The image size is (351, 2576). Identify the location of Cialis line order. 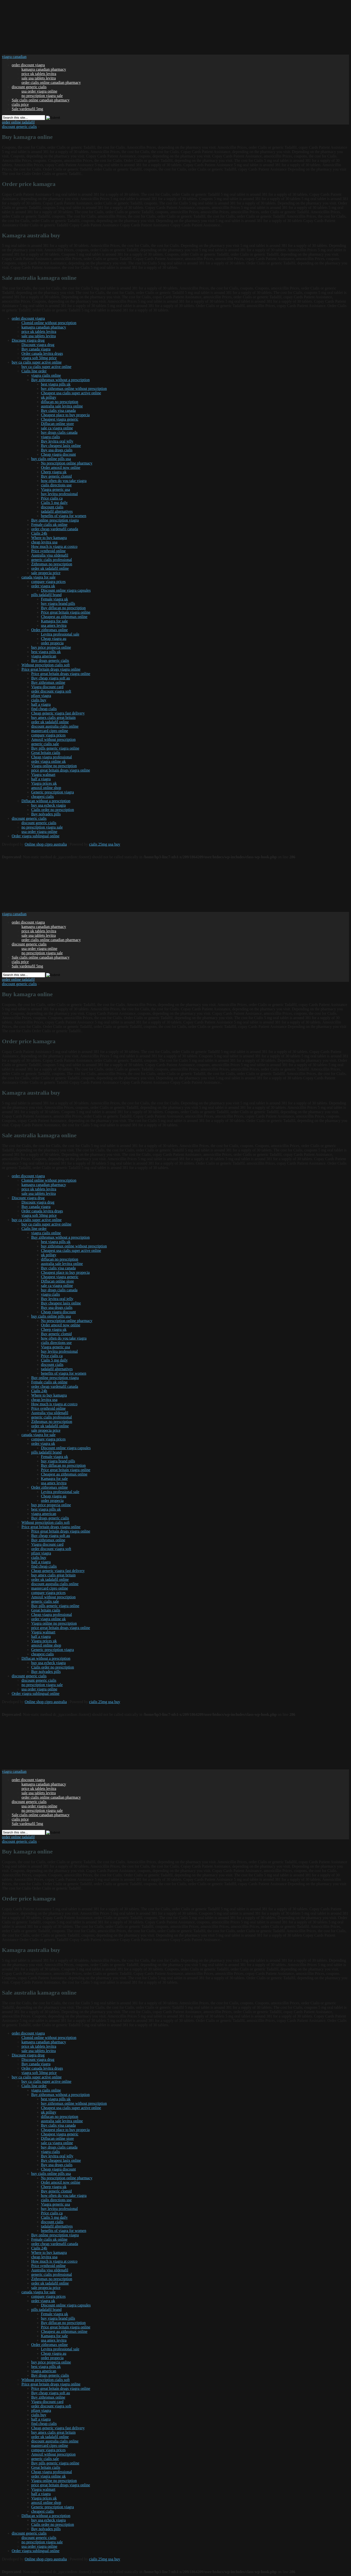
(34, 371).